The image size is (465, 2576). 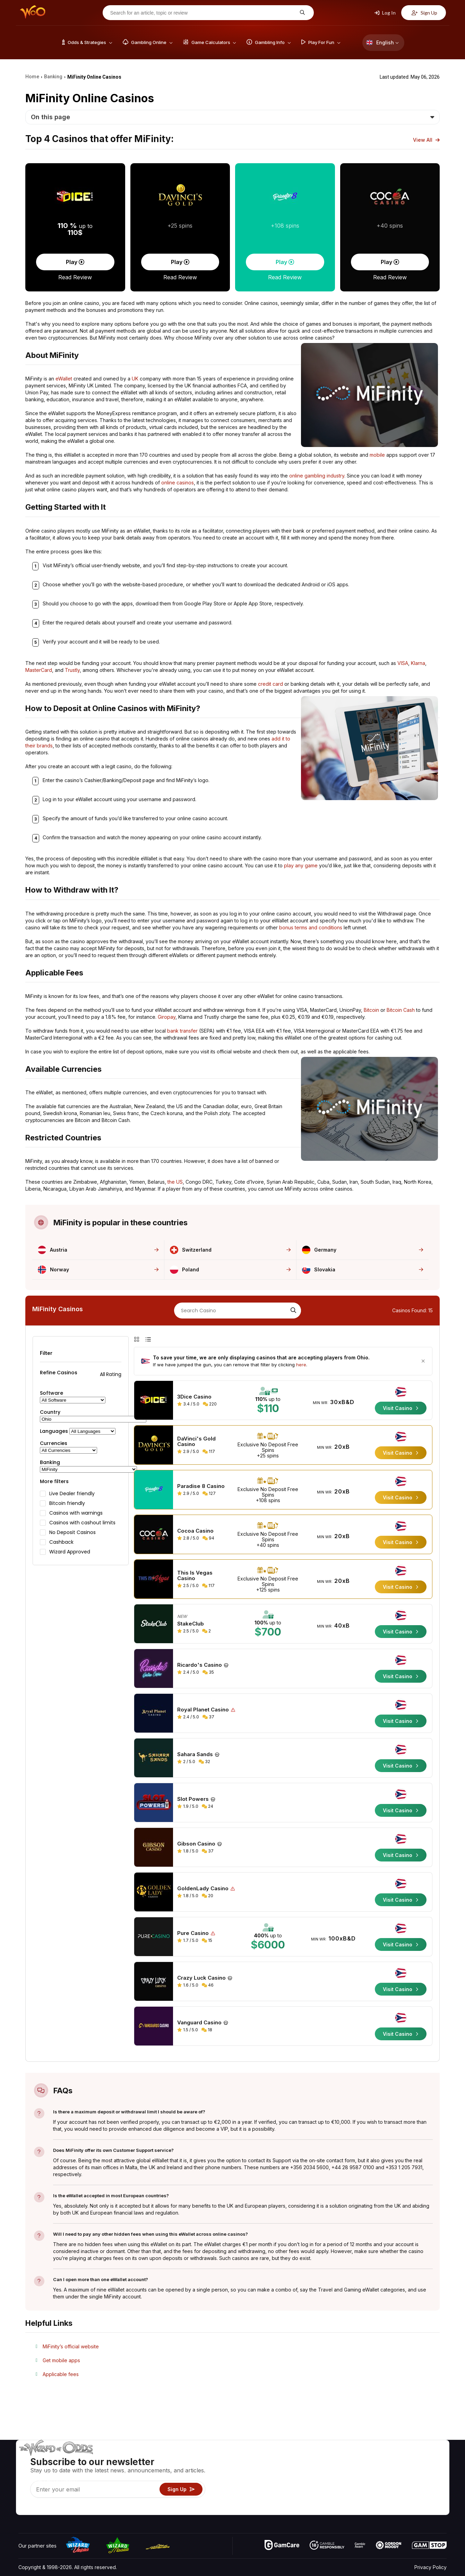 I want to click on Game Calculators, so click(x=328, y=2469).